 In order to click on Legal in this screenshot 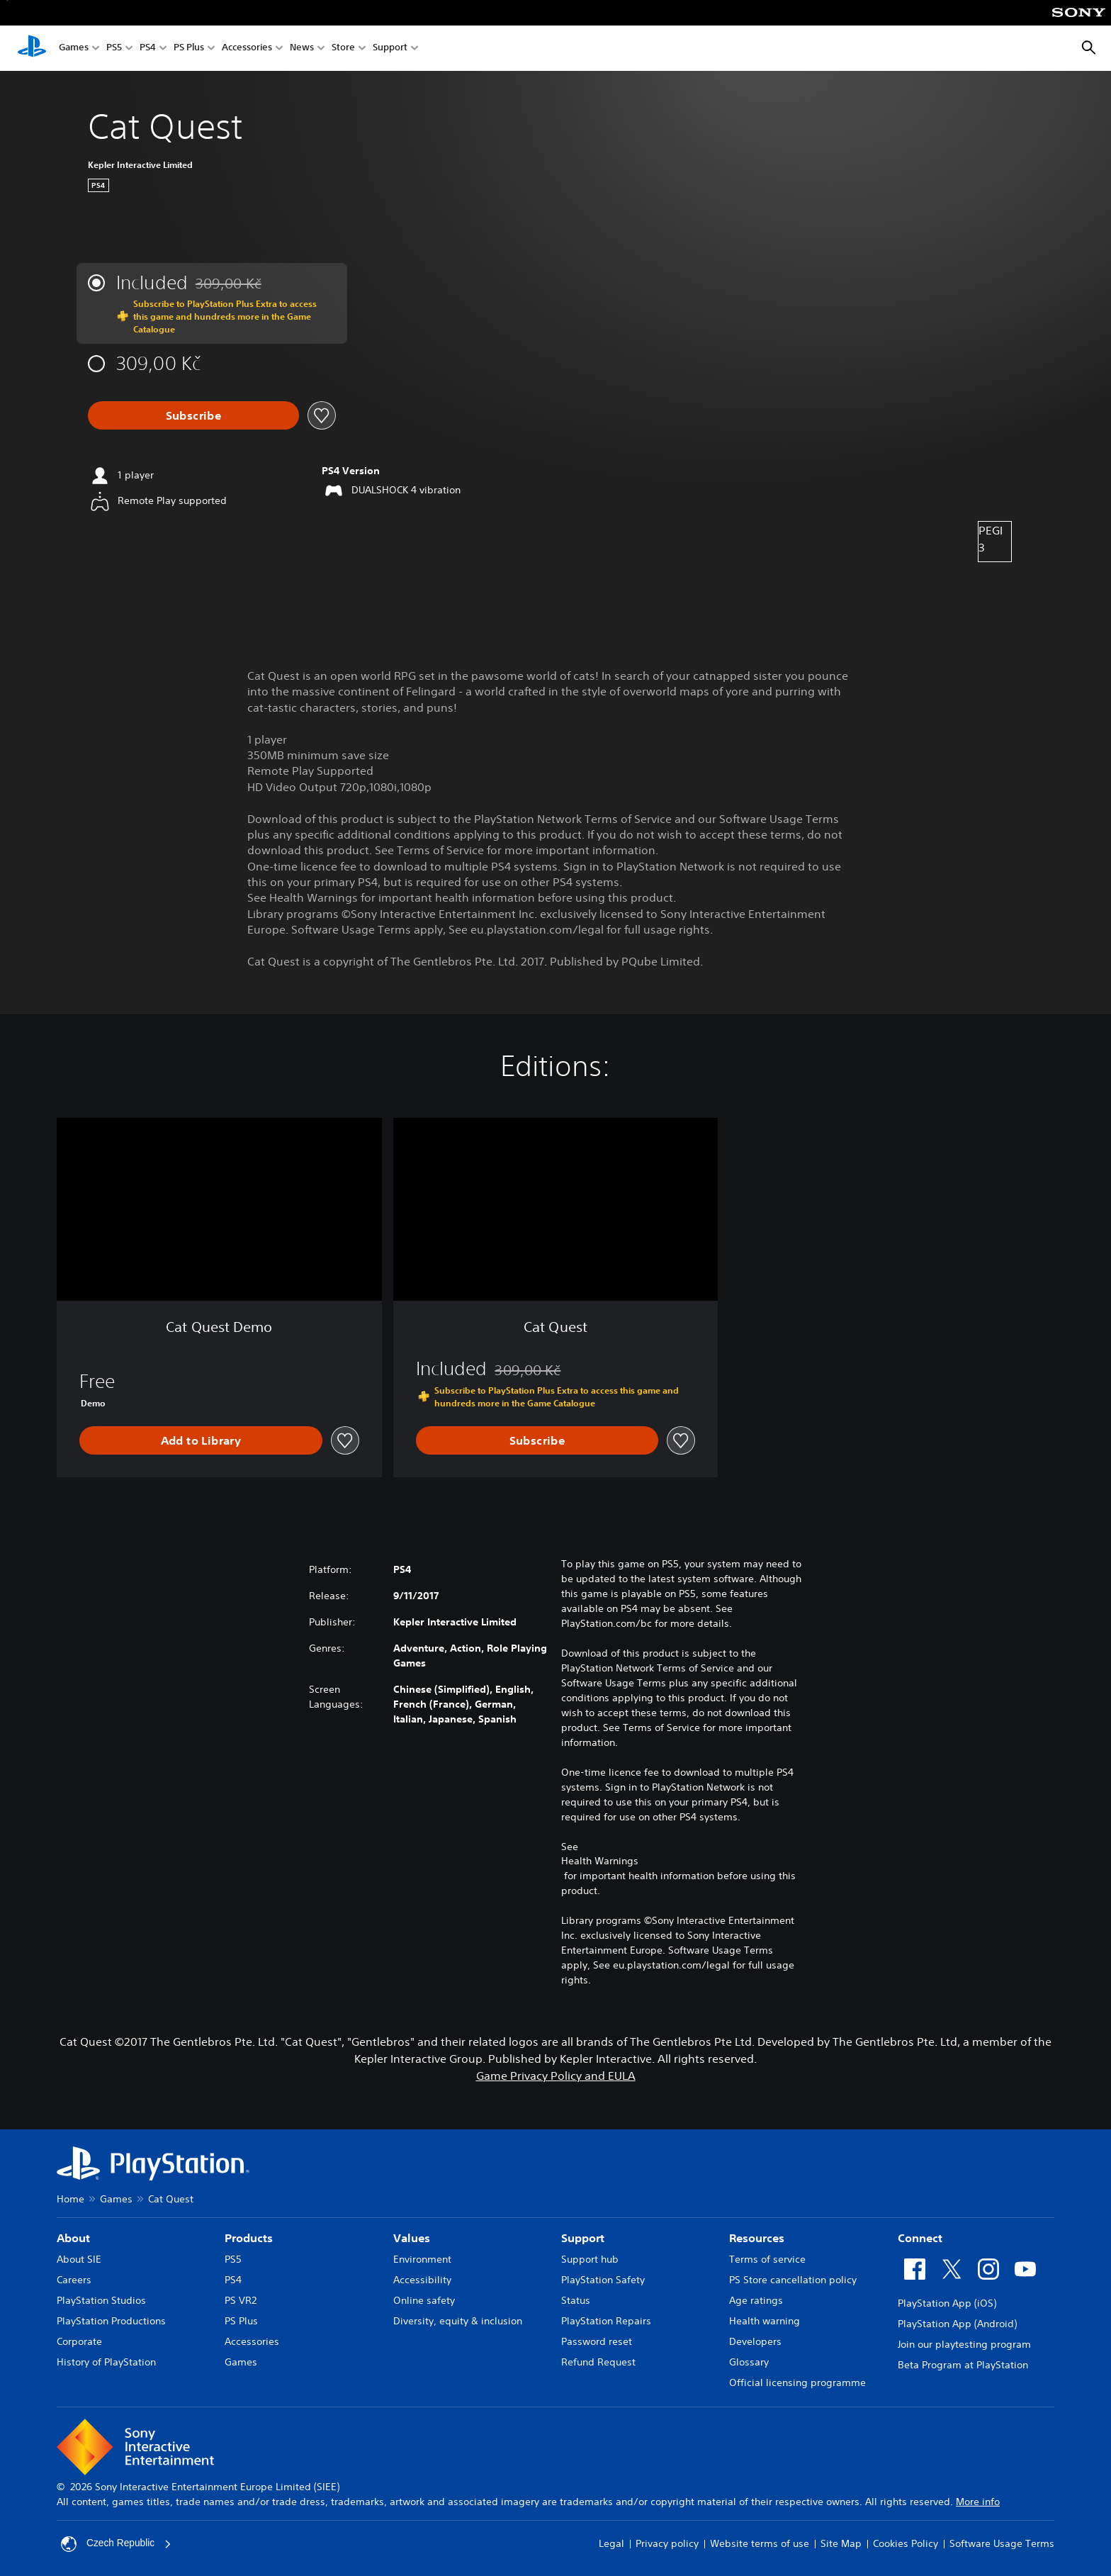, I will do `click(611, 2543)`.